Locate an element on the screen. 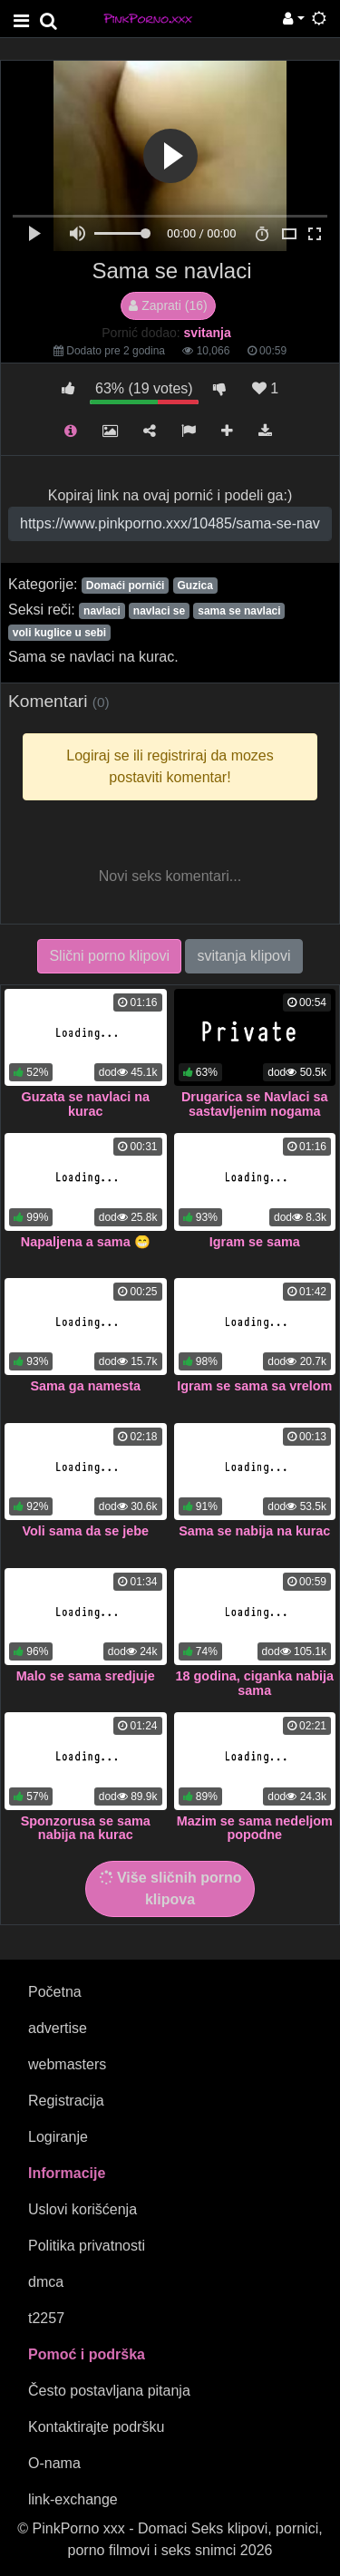  Logiranje is located at coordinates (58, 2137).